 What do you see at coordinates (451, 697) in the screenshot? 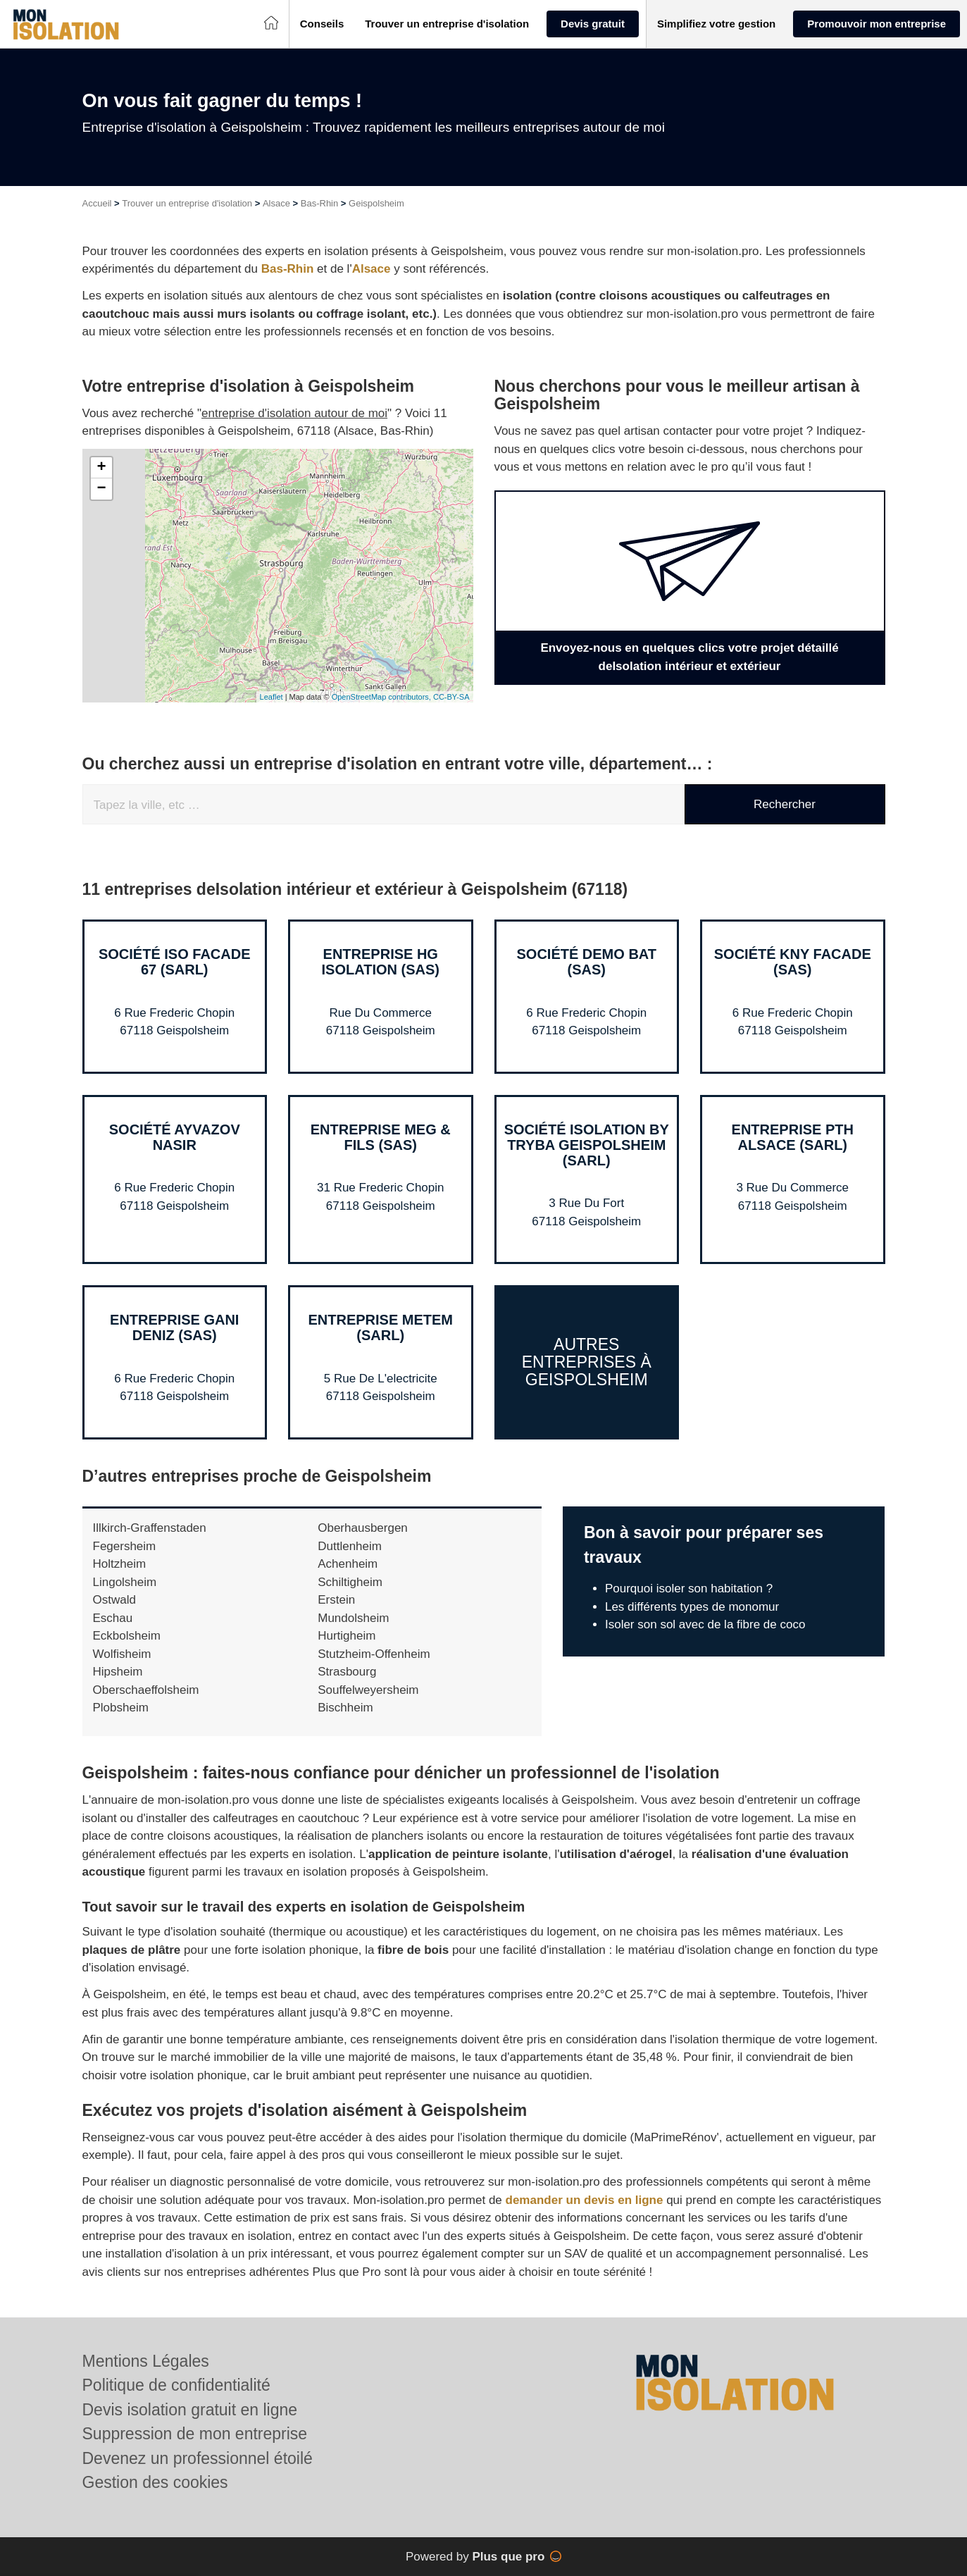
I see `CC-BY-SA` at bounding box center [451, 697].